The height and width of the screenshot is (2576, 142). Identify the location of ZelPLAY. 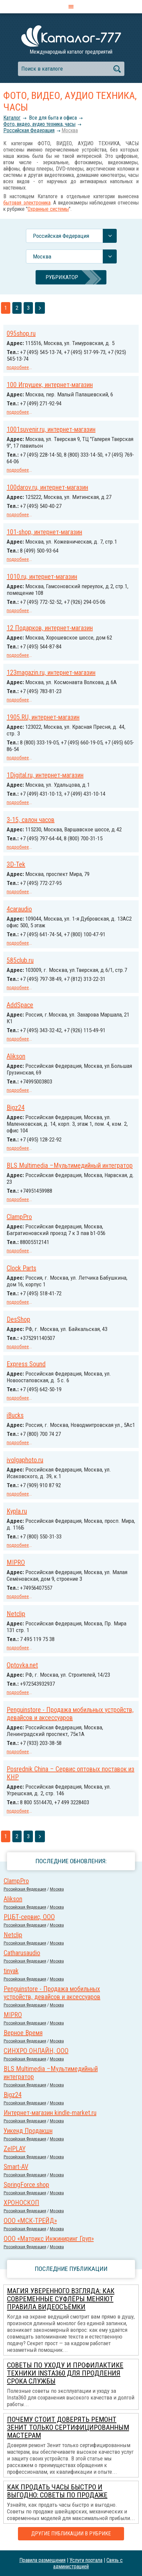
(15, 2149).